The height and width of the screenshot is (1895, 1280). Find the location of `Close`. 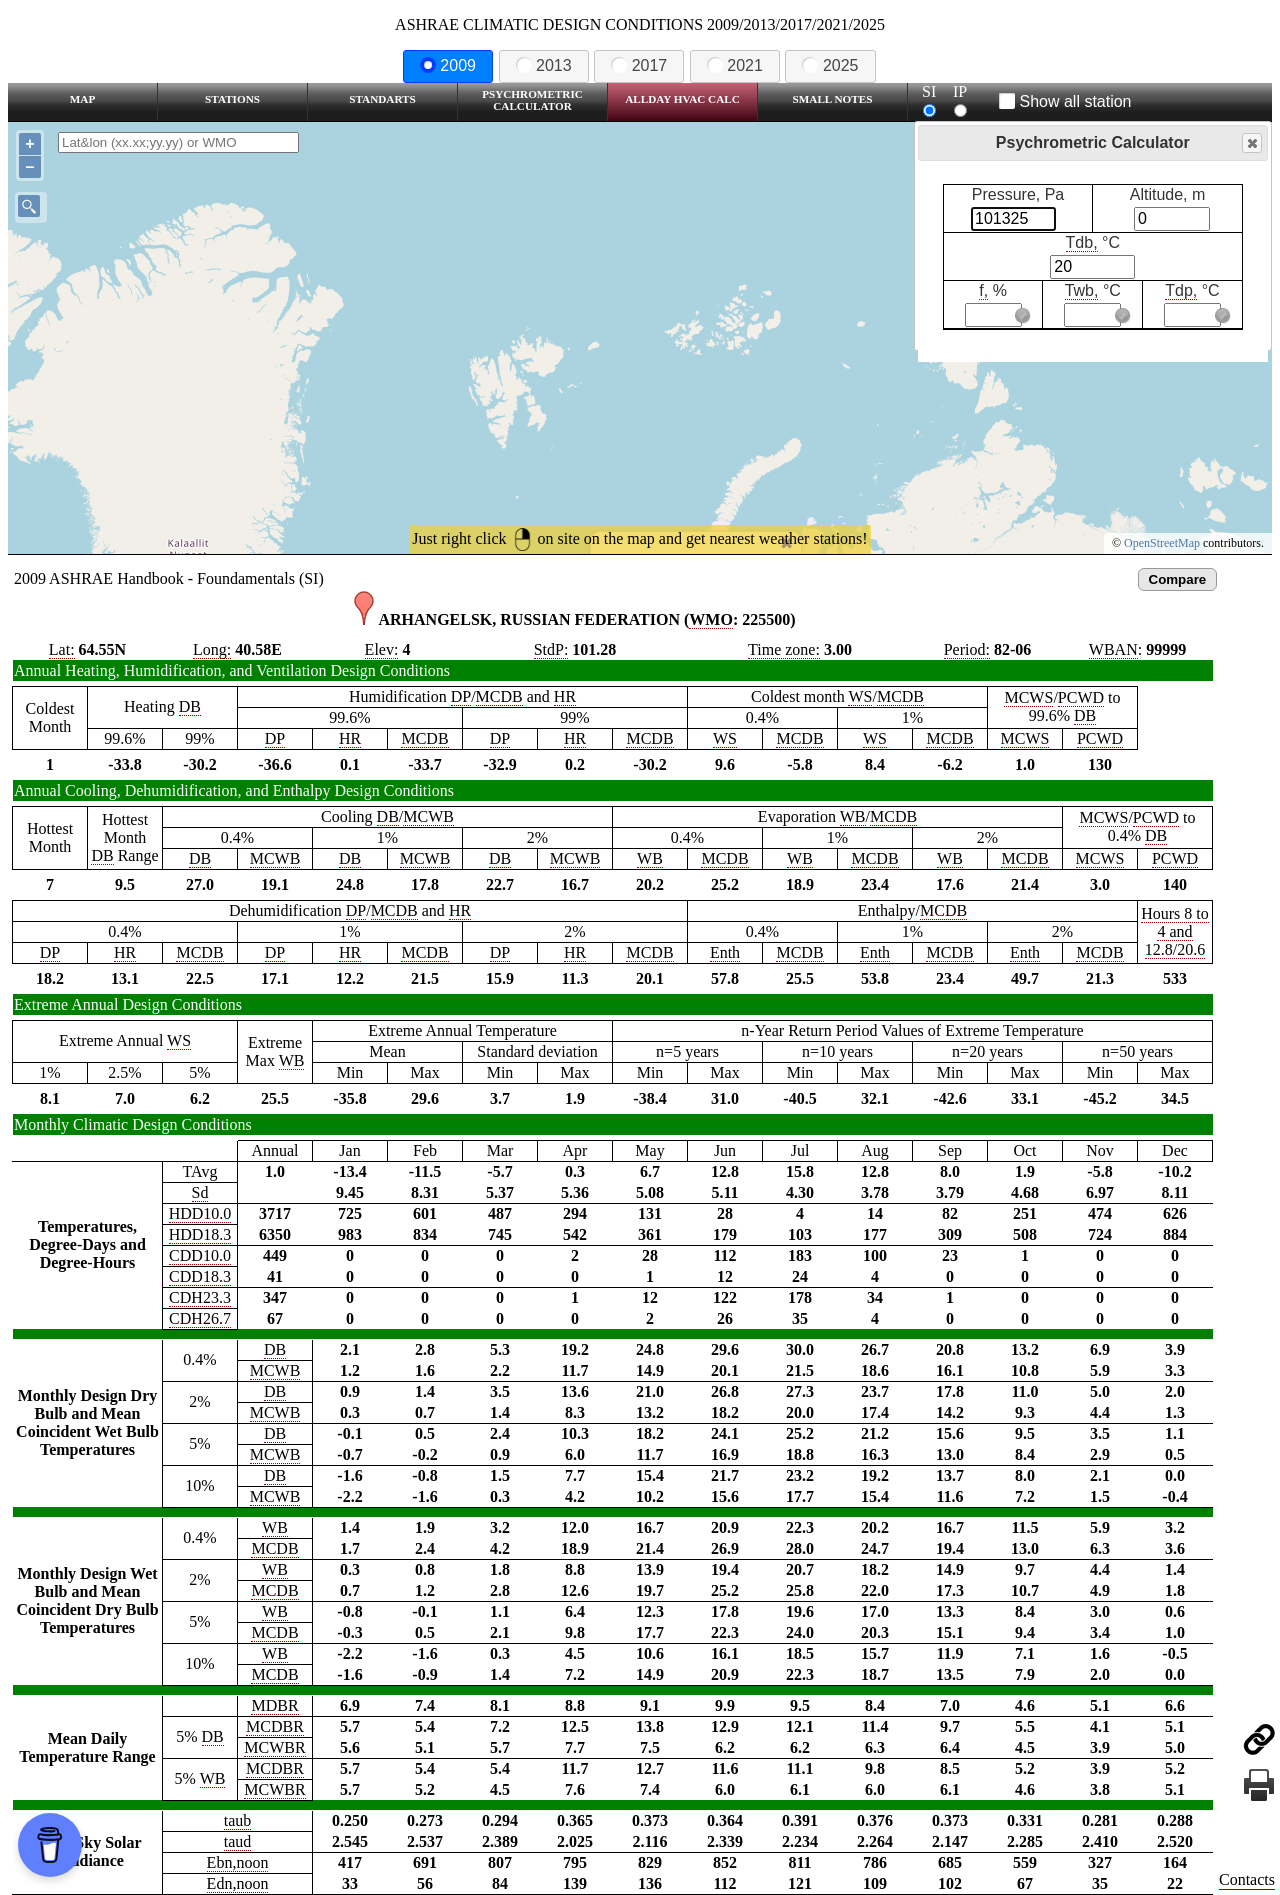

Close is located at coordinates (1251, 143).